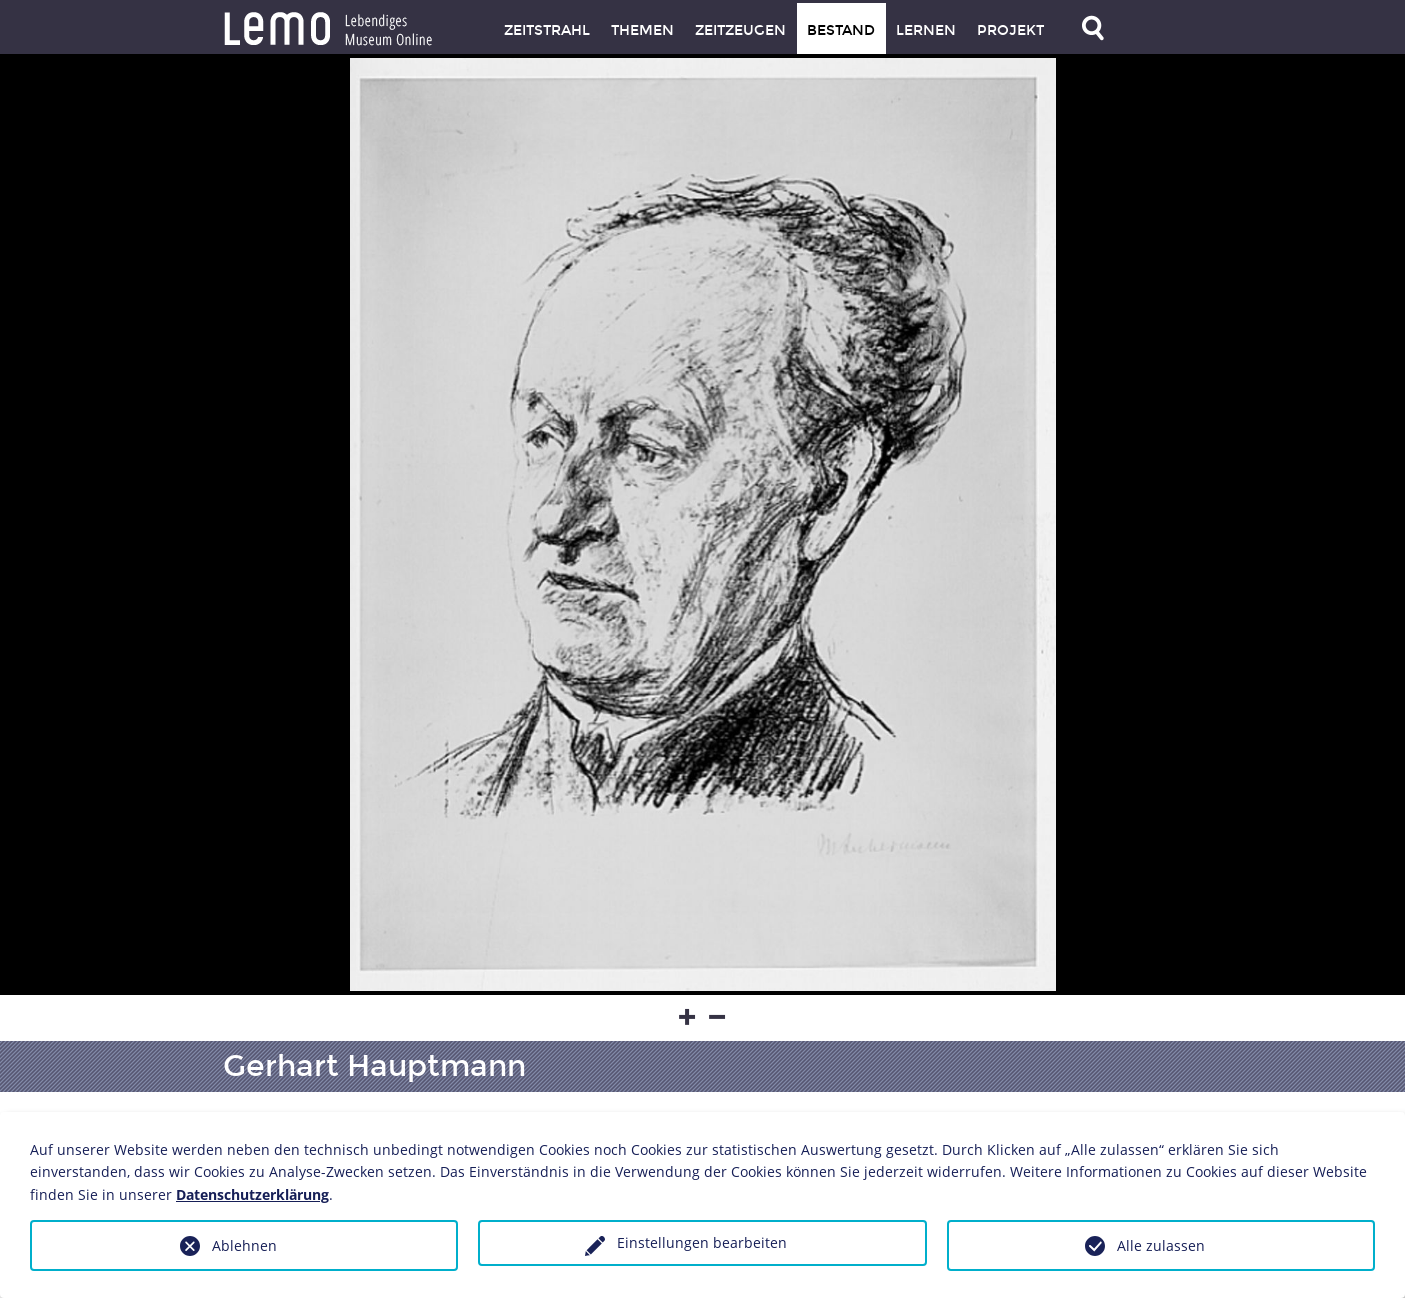 The image size is (1405, 1298). What do you see at coordinates (1010, 30) in the screenshot?
I see `Projekt` at bounding box center [1010, 30].